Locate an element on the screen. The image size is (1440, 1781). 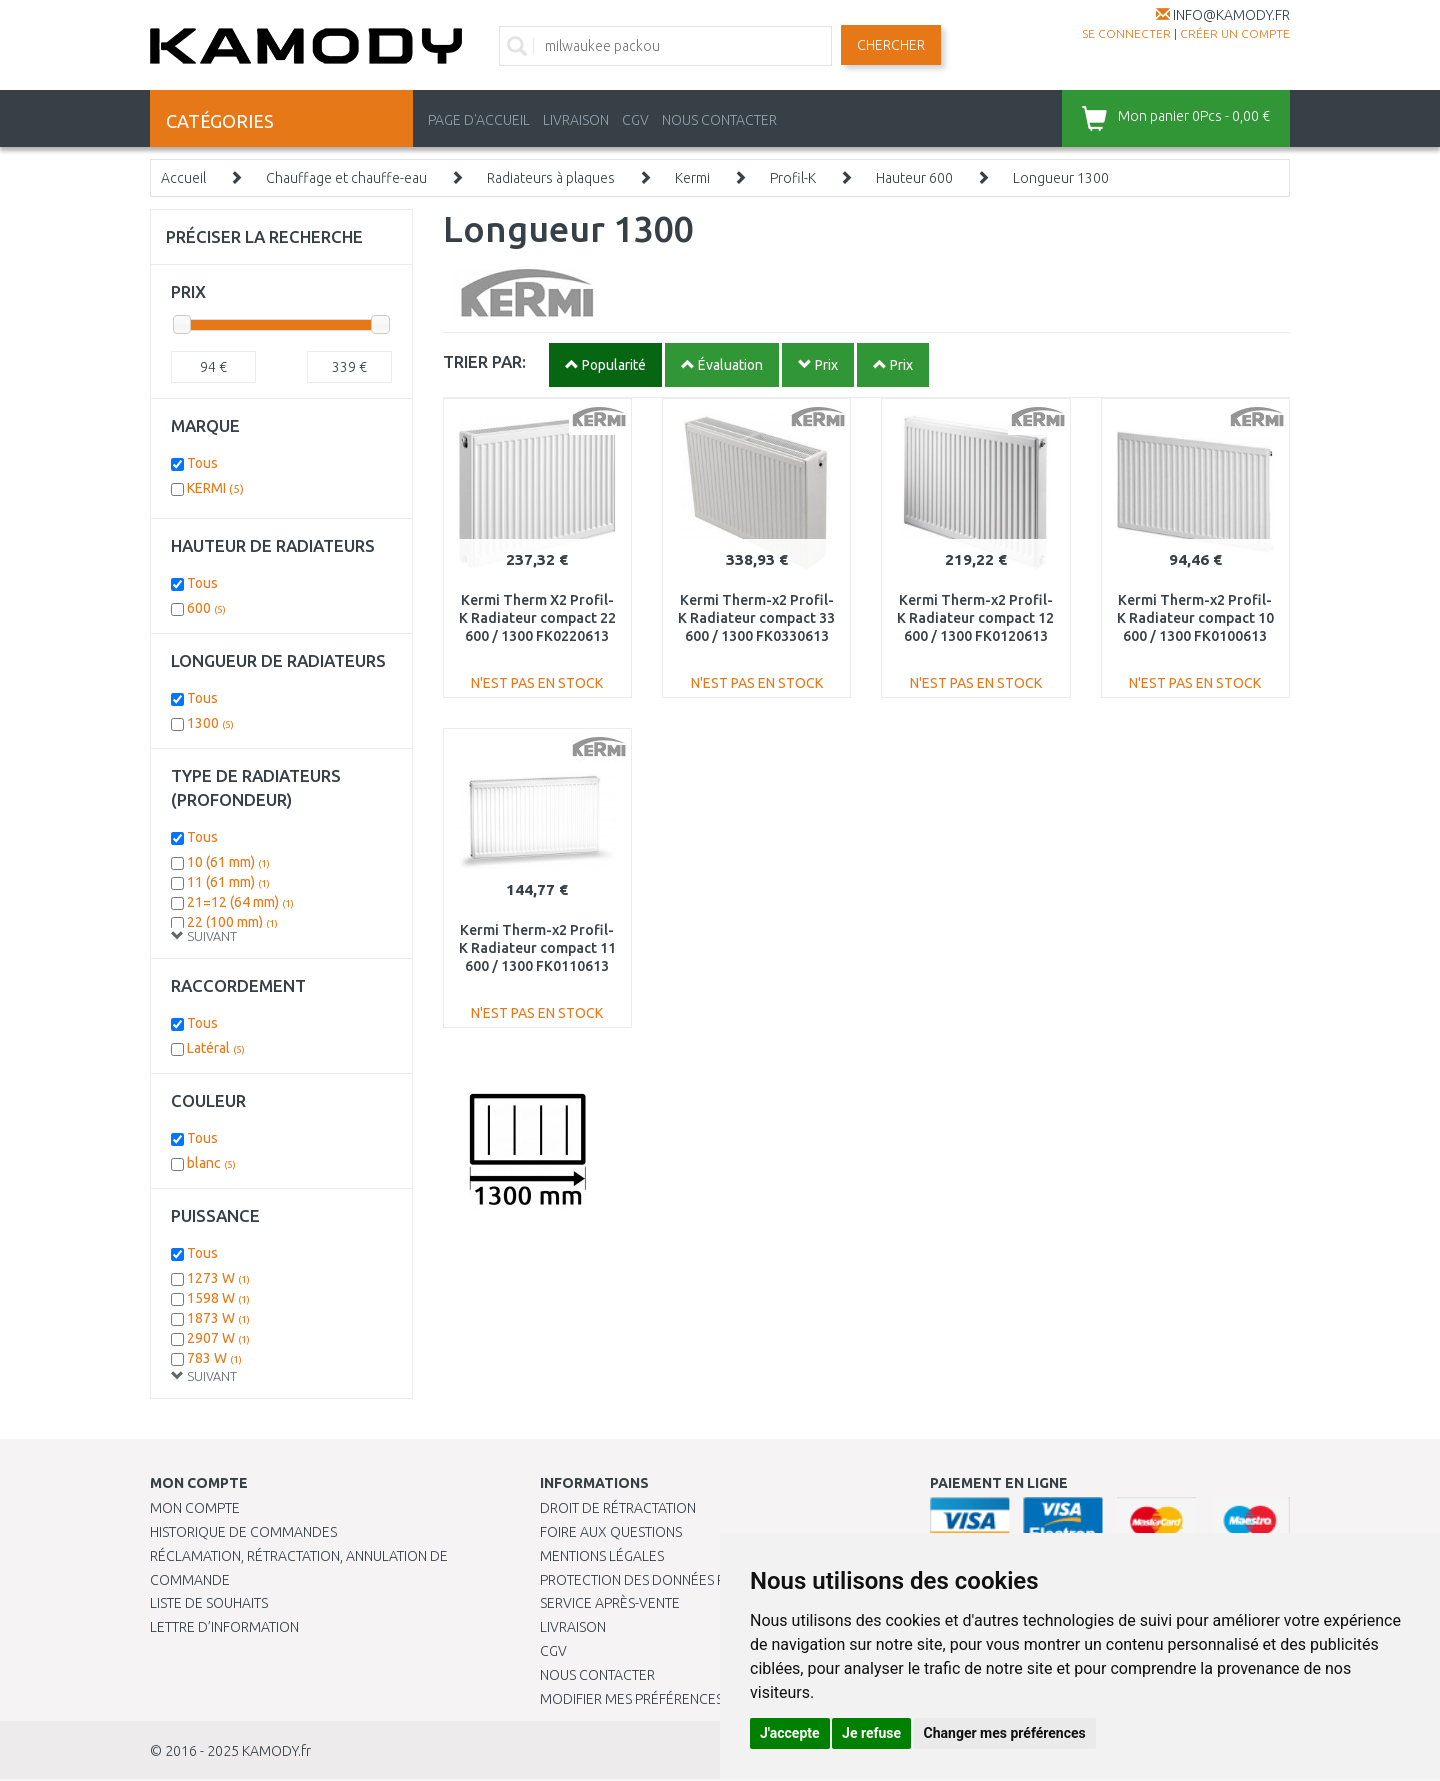
Mentions légales is located at coordinates (602, 1556).